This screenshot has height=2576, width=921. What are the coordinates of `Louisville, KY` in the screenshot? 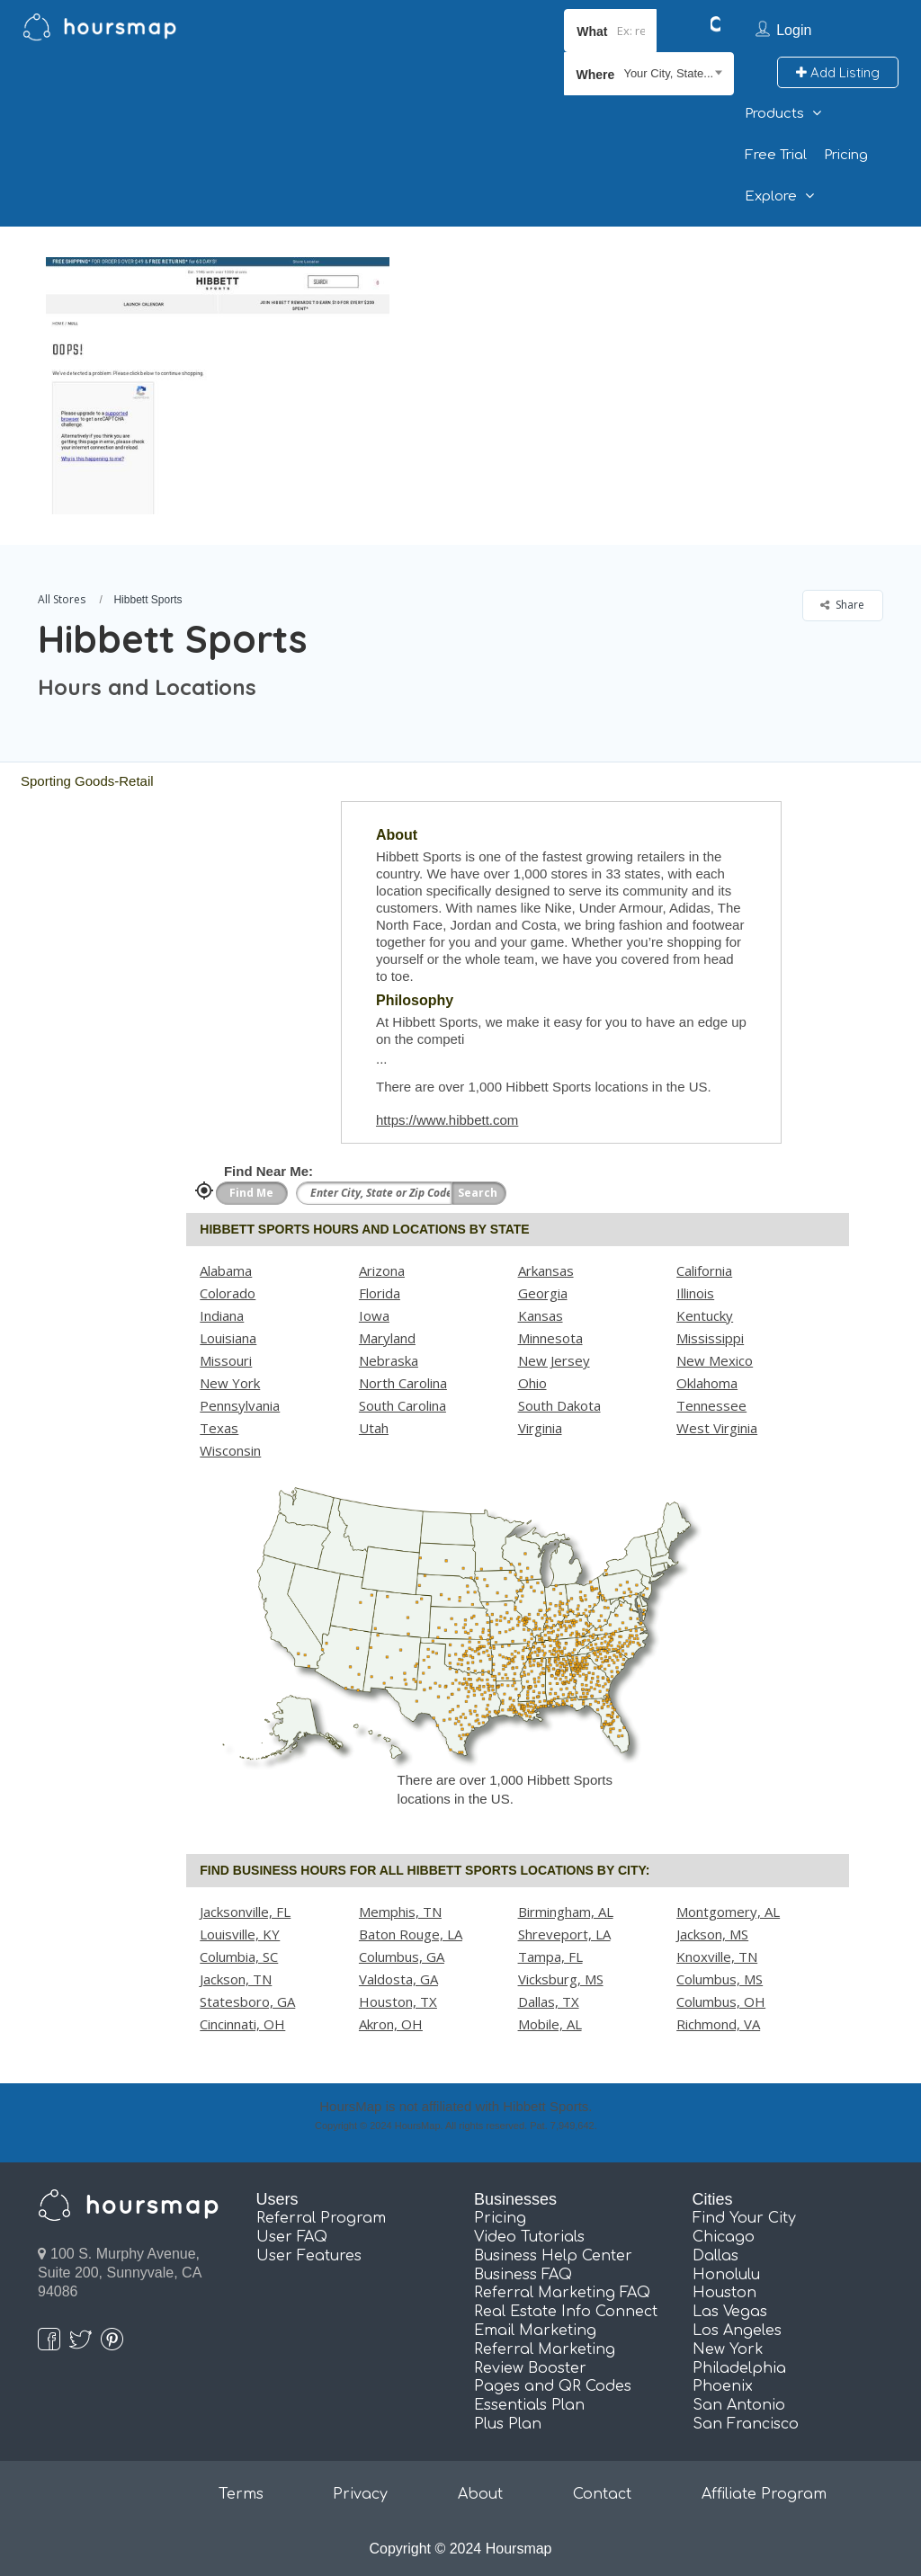 It's located at (240, 1934).